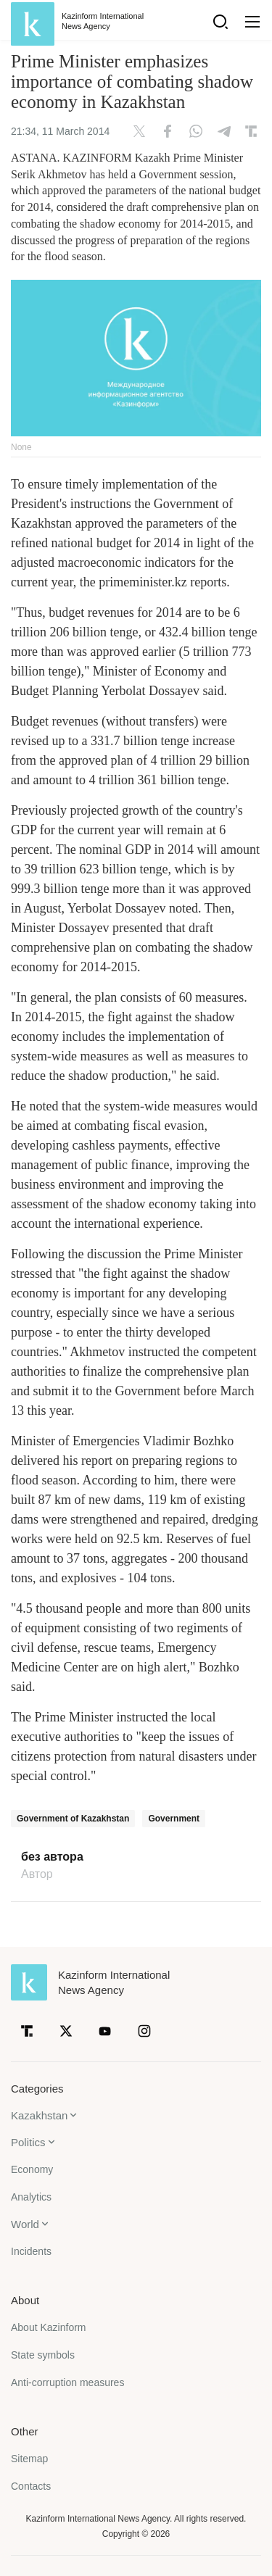 The height and width of the screenshot is (2576, 272). I want to click on State symbols, so click(43, 2355).